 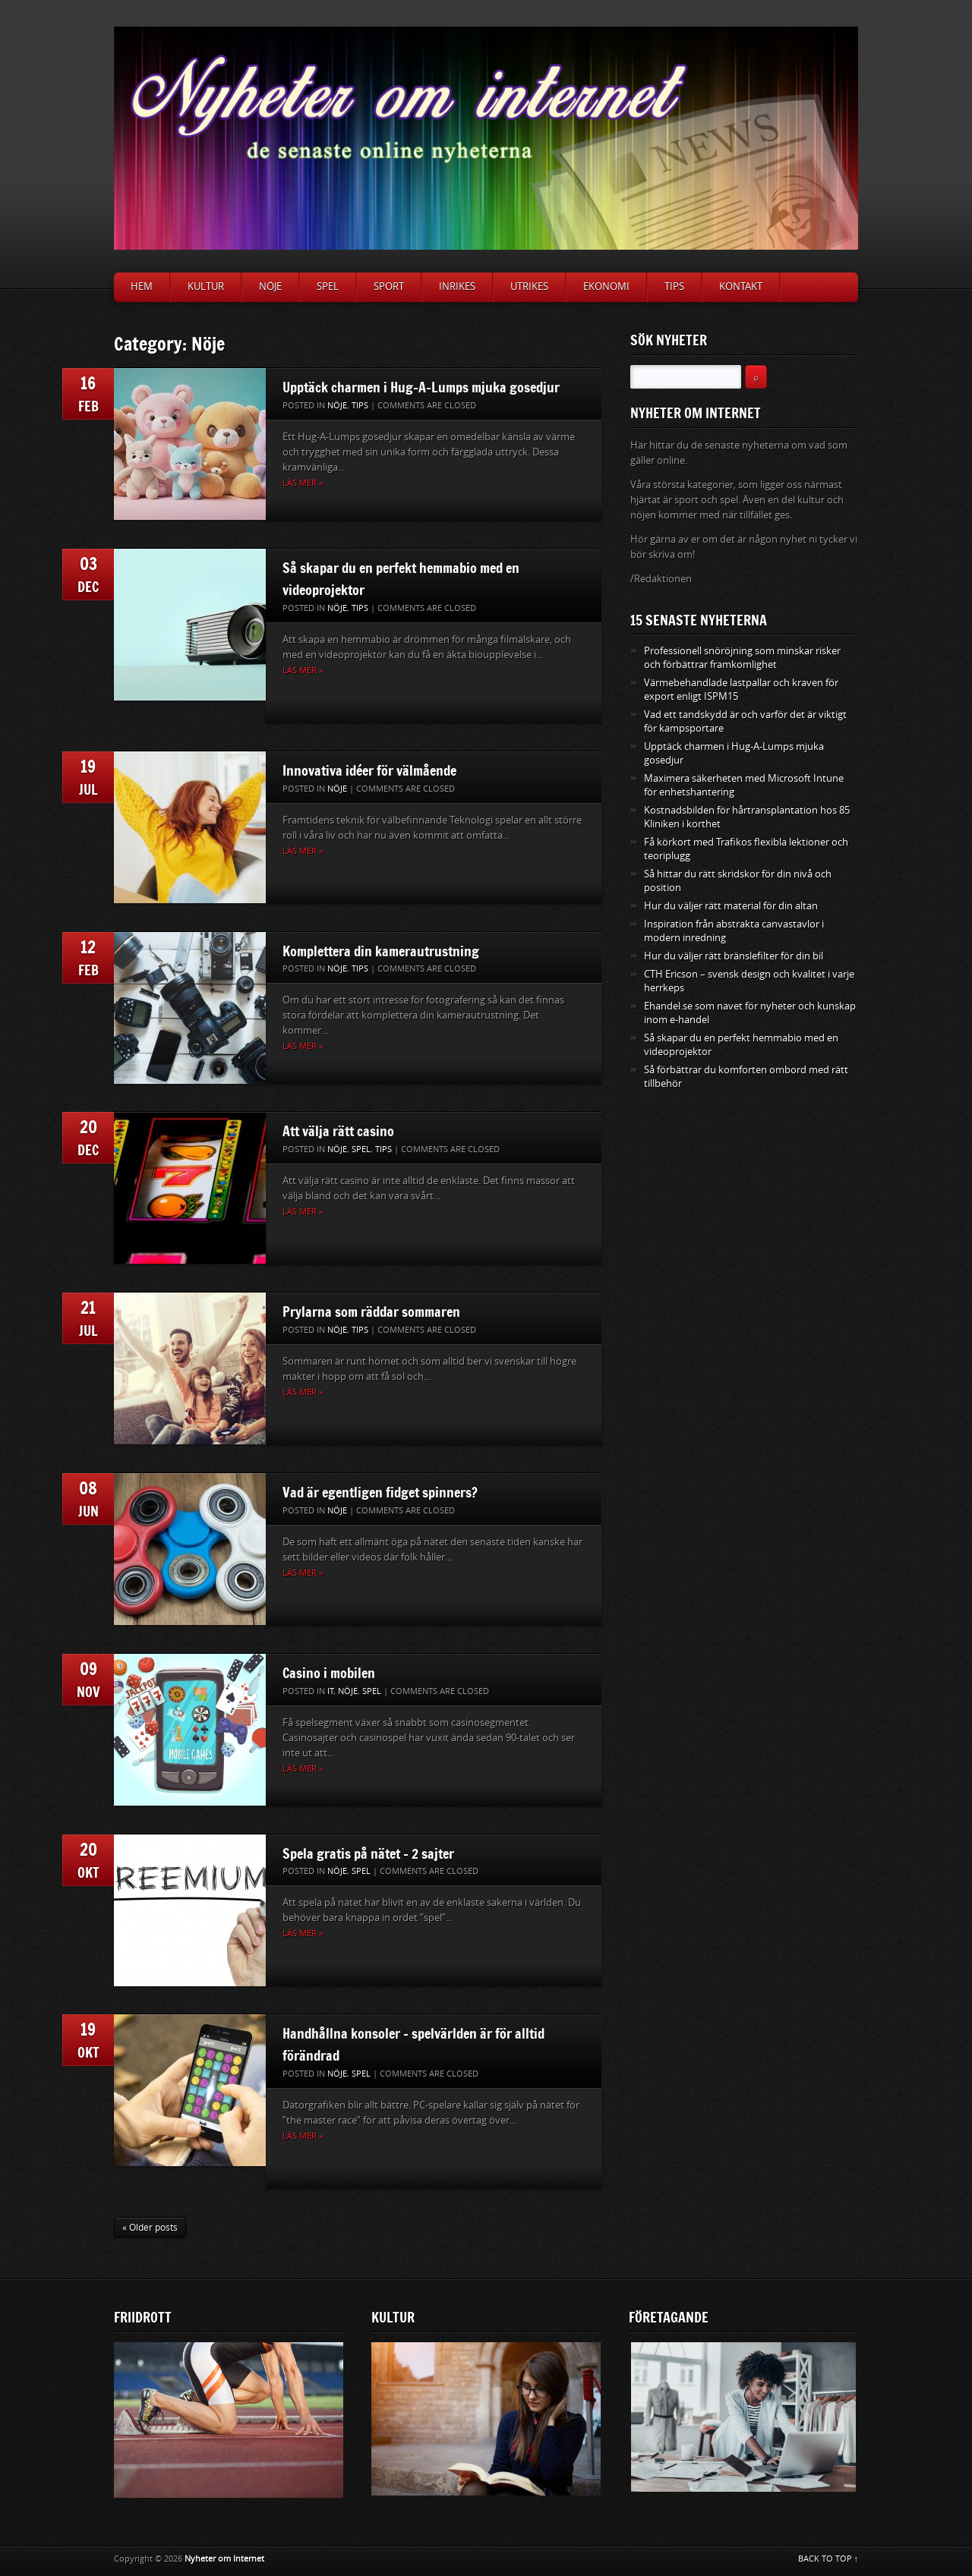 I want to click on Sport, so click(x=389, y=286).